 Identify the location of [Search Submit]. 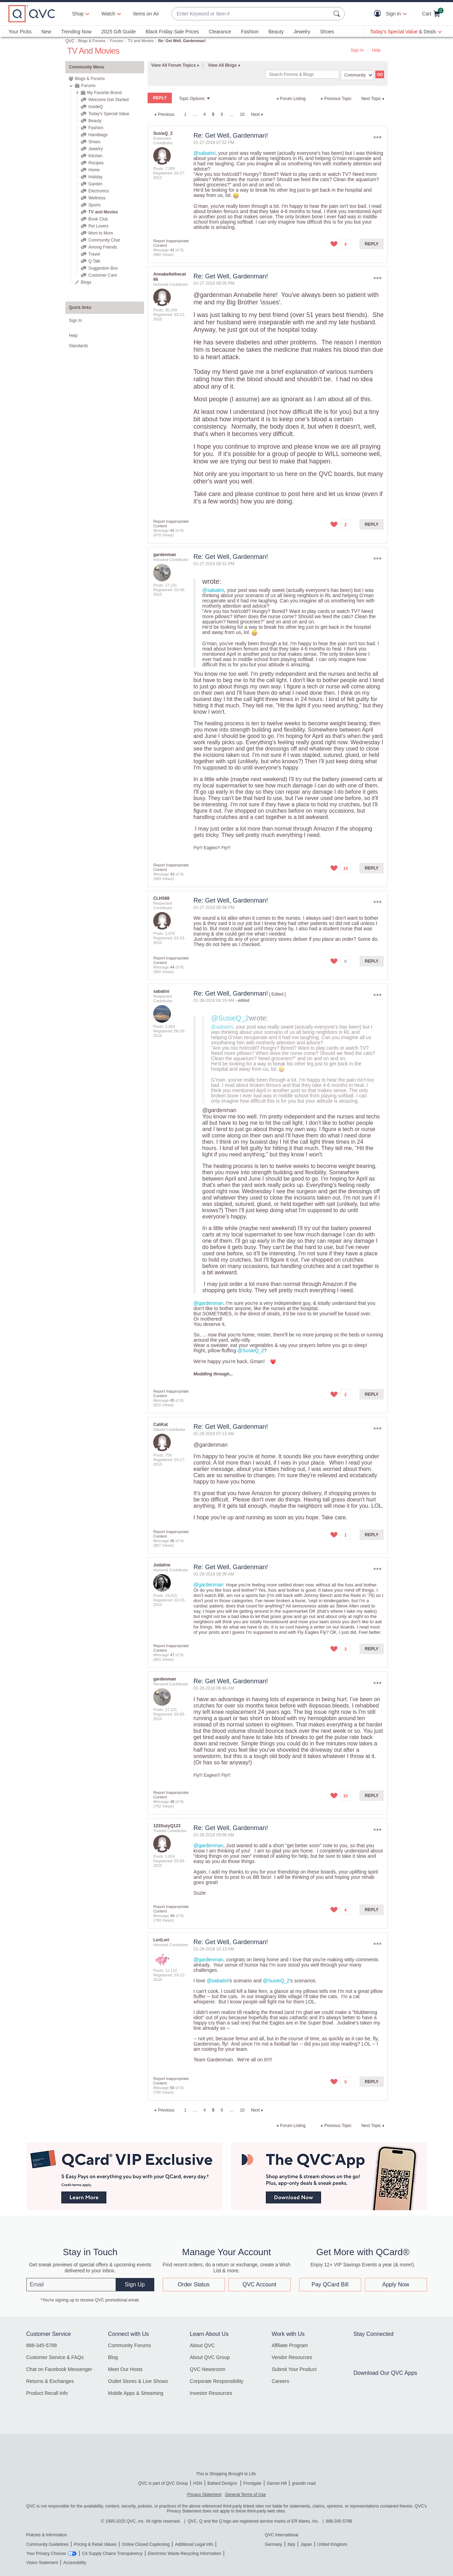
(337, 13).